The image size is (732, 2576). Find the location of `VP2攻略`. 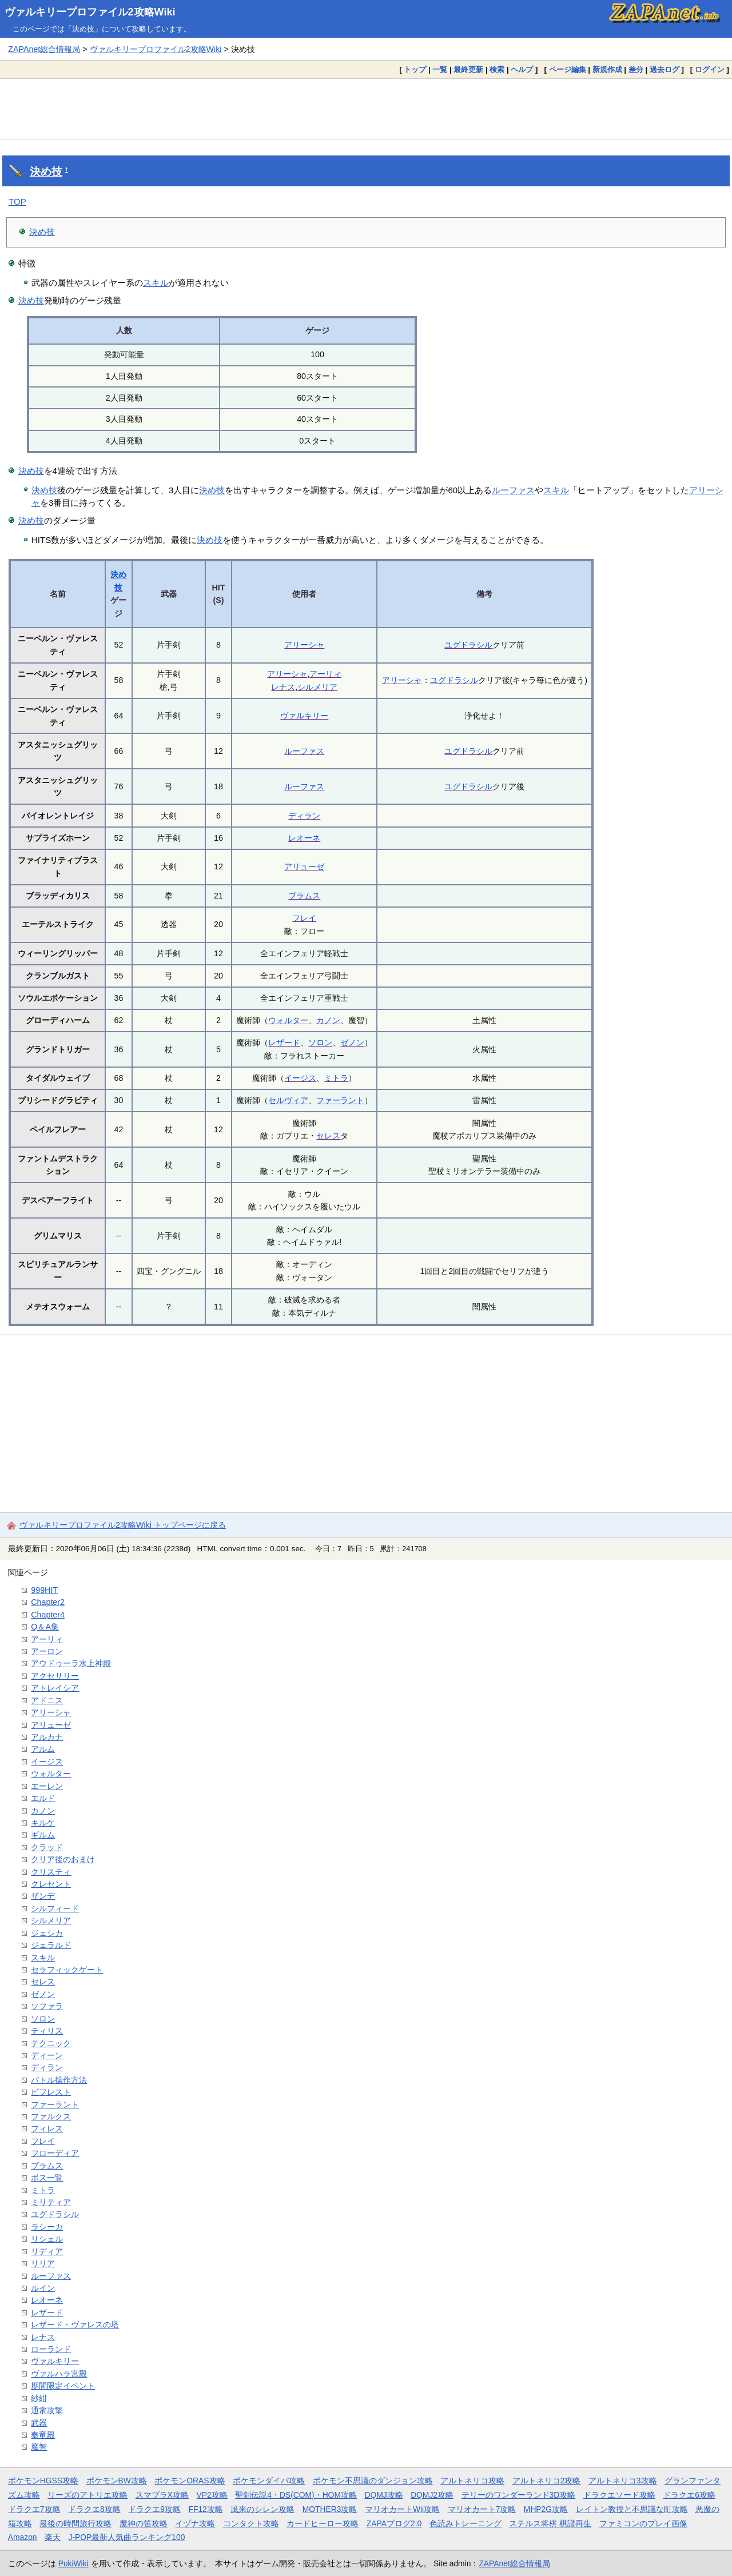

VP2攻略 is located at coordinates (212, 2494).